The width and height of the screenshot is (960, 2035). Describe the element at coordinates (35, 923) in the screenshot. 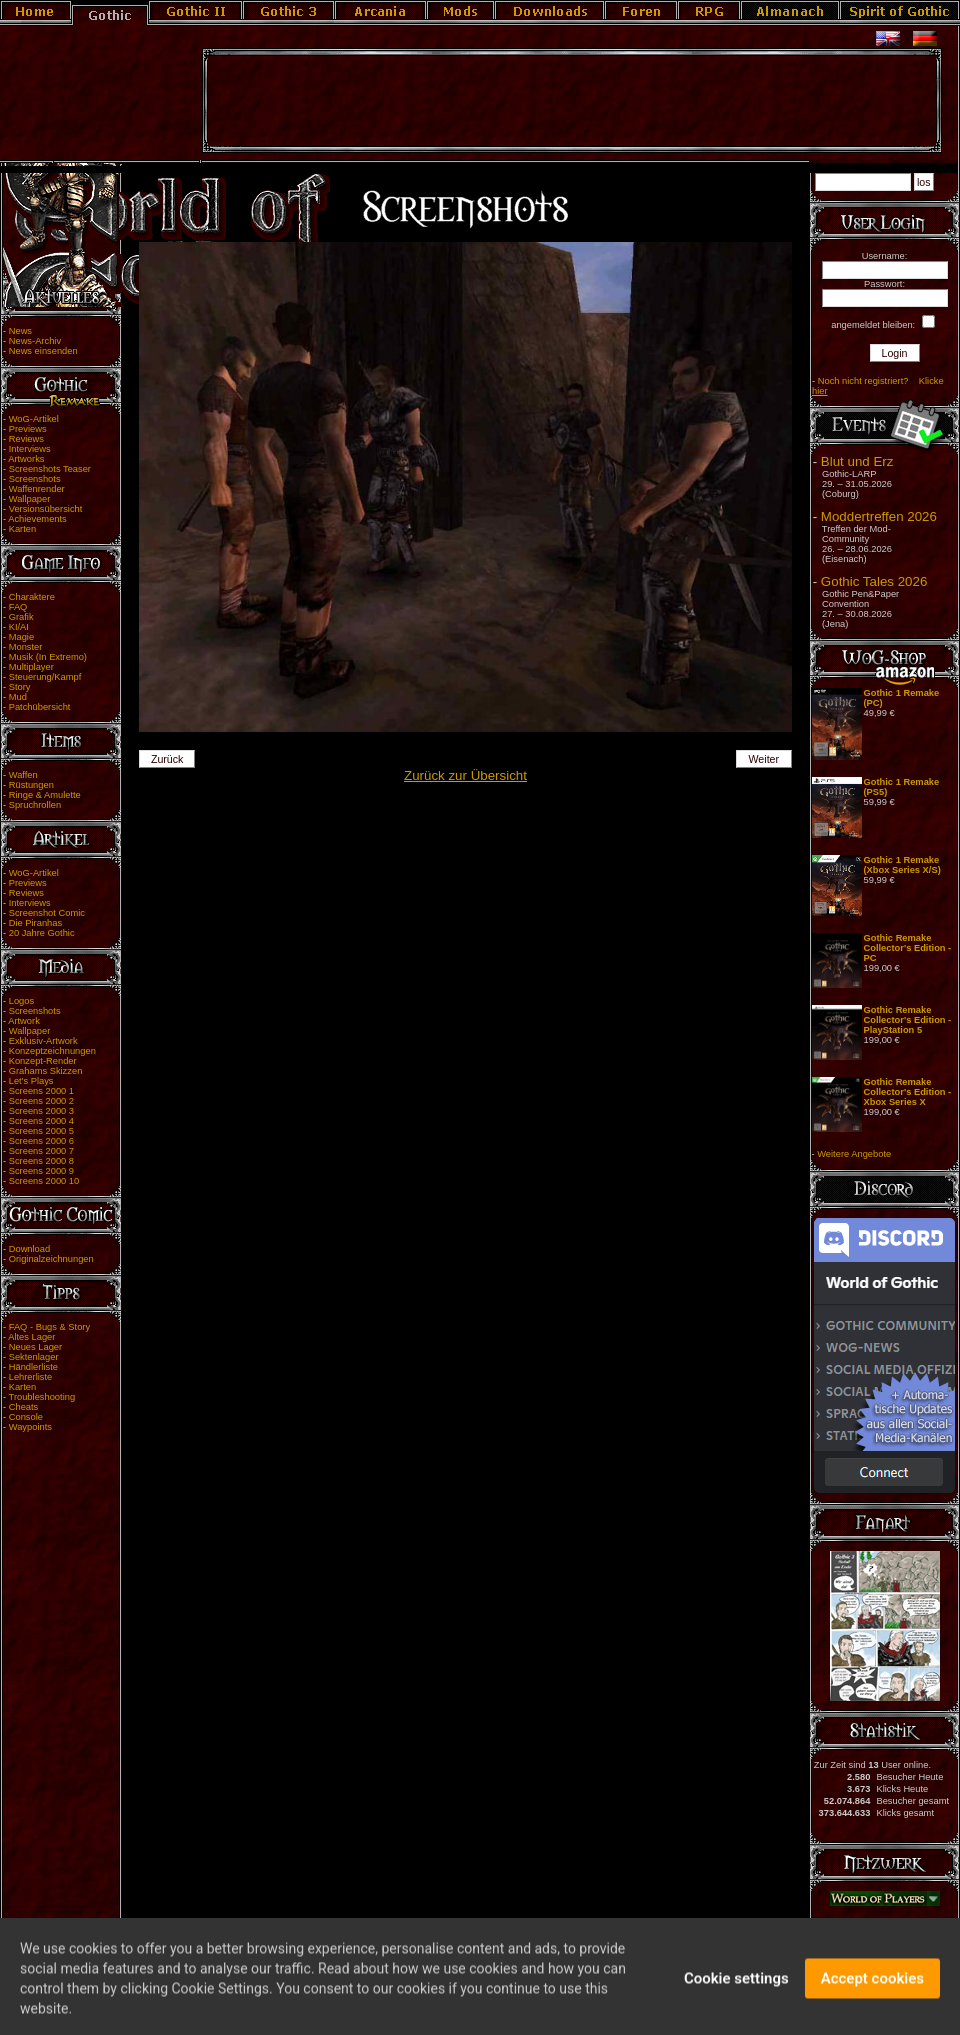

I see `Die Piranhas` at that location.